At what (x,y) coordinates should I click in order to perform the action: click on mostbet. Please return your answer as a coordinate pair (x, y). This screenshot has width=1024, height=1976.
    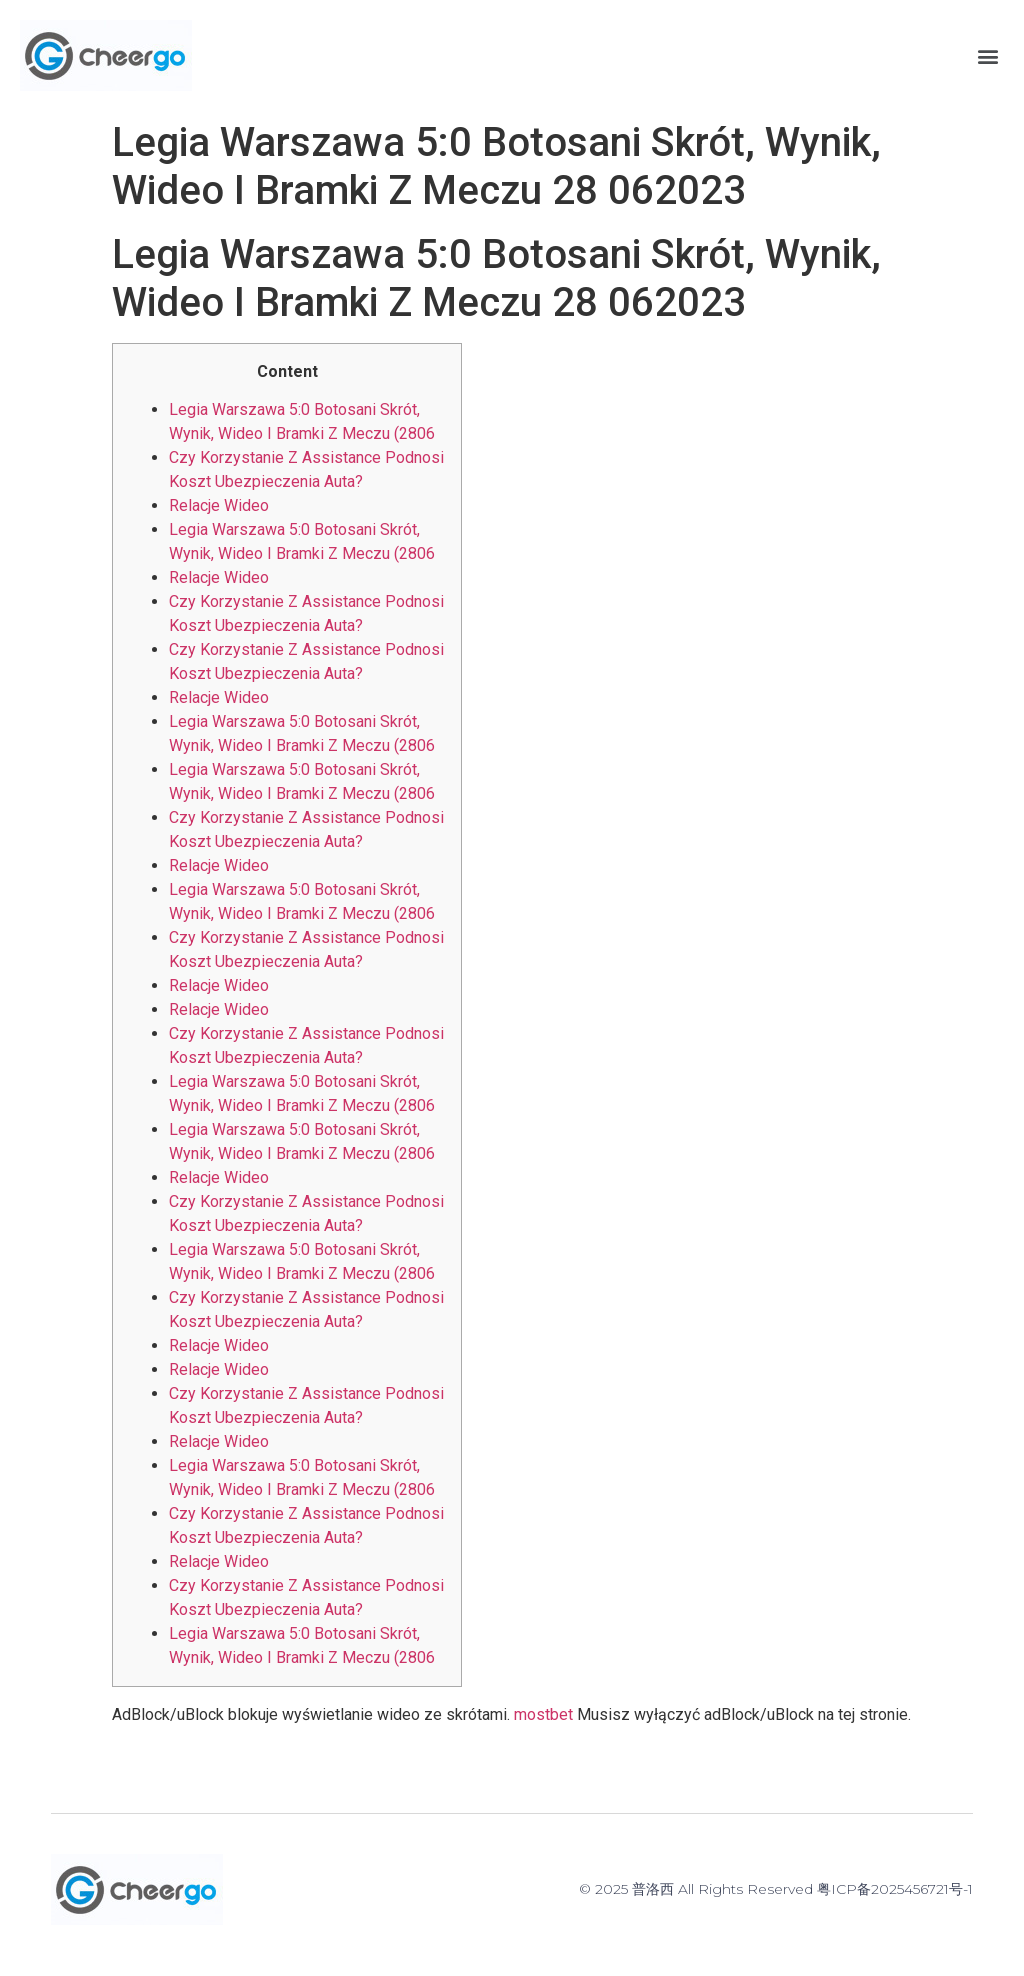
    Looking at the image, I should click on (543, 1714).